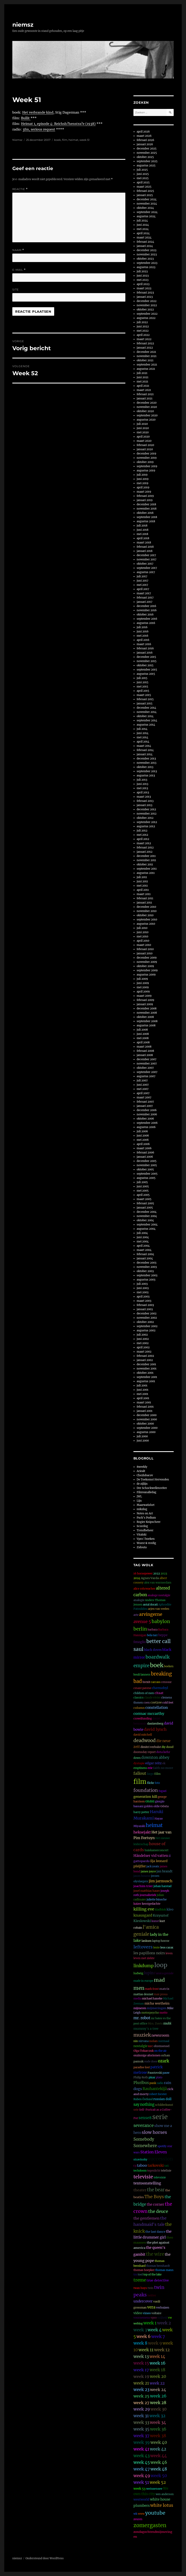 This screenshot has width=186, height=2576. What do you see at coordinates (147, 919) in the screenshot?
I see `september 2010` at bounding box center [147, 919].